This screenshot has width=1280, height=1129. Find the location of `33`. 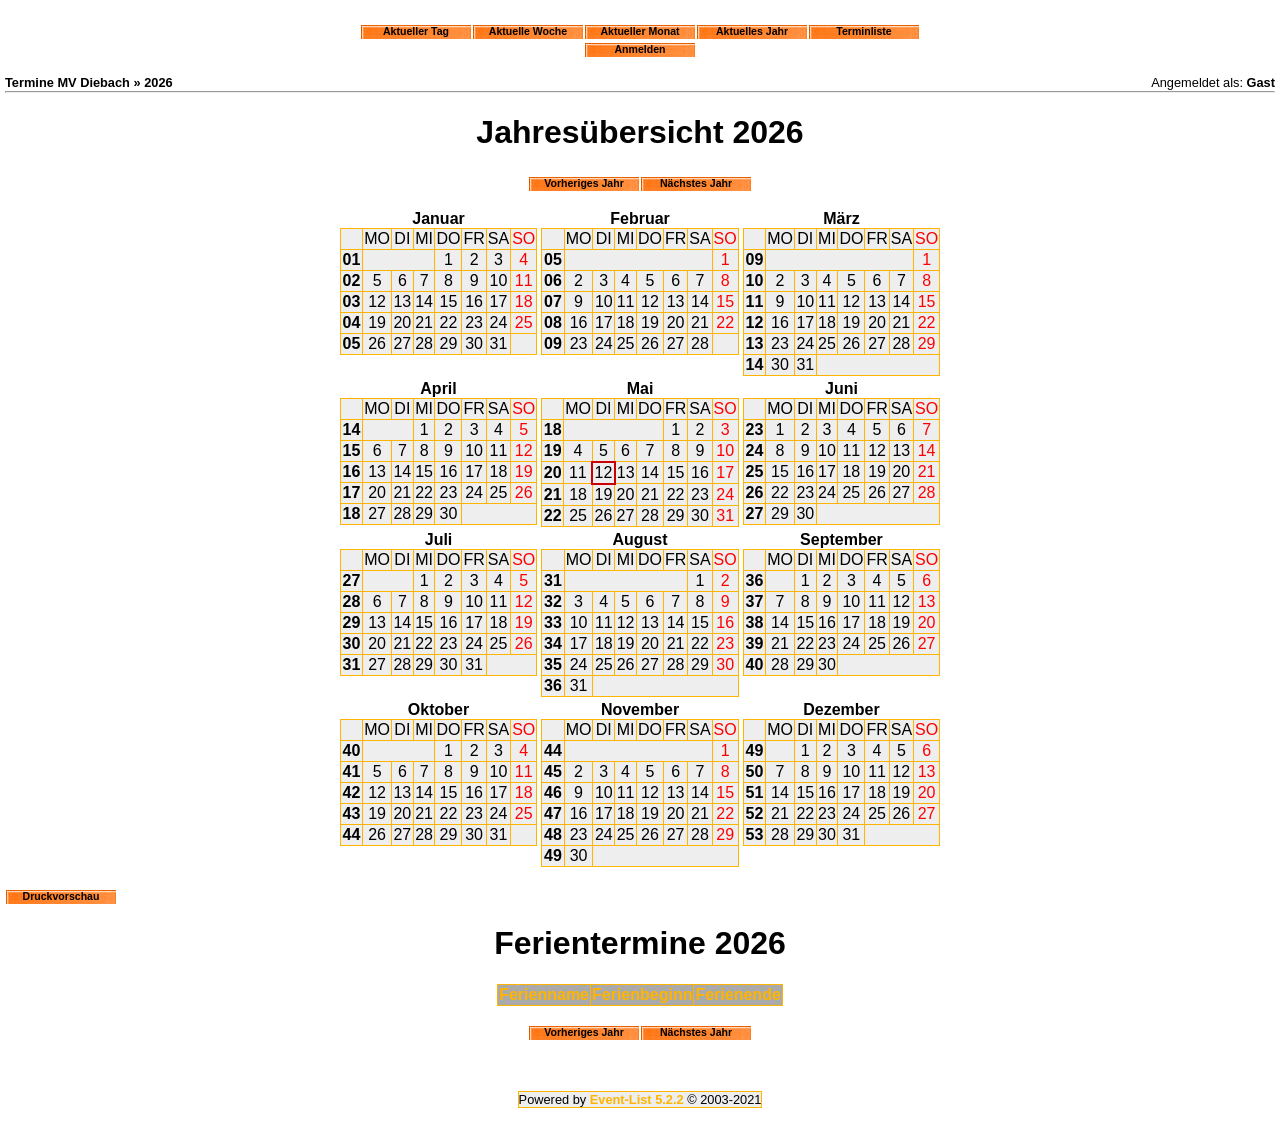

33 is located at coordinates (553, 622).